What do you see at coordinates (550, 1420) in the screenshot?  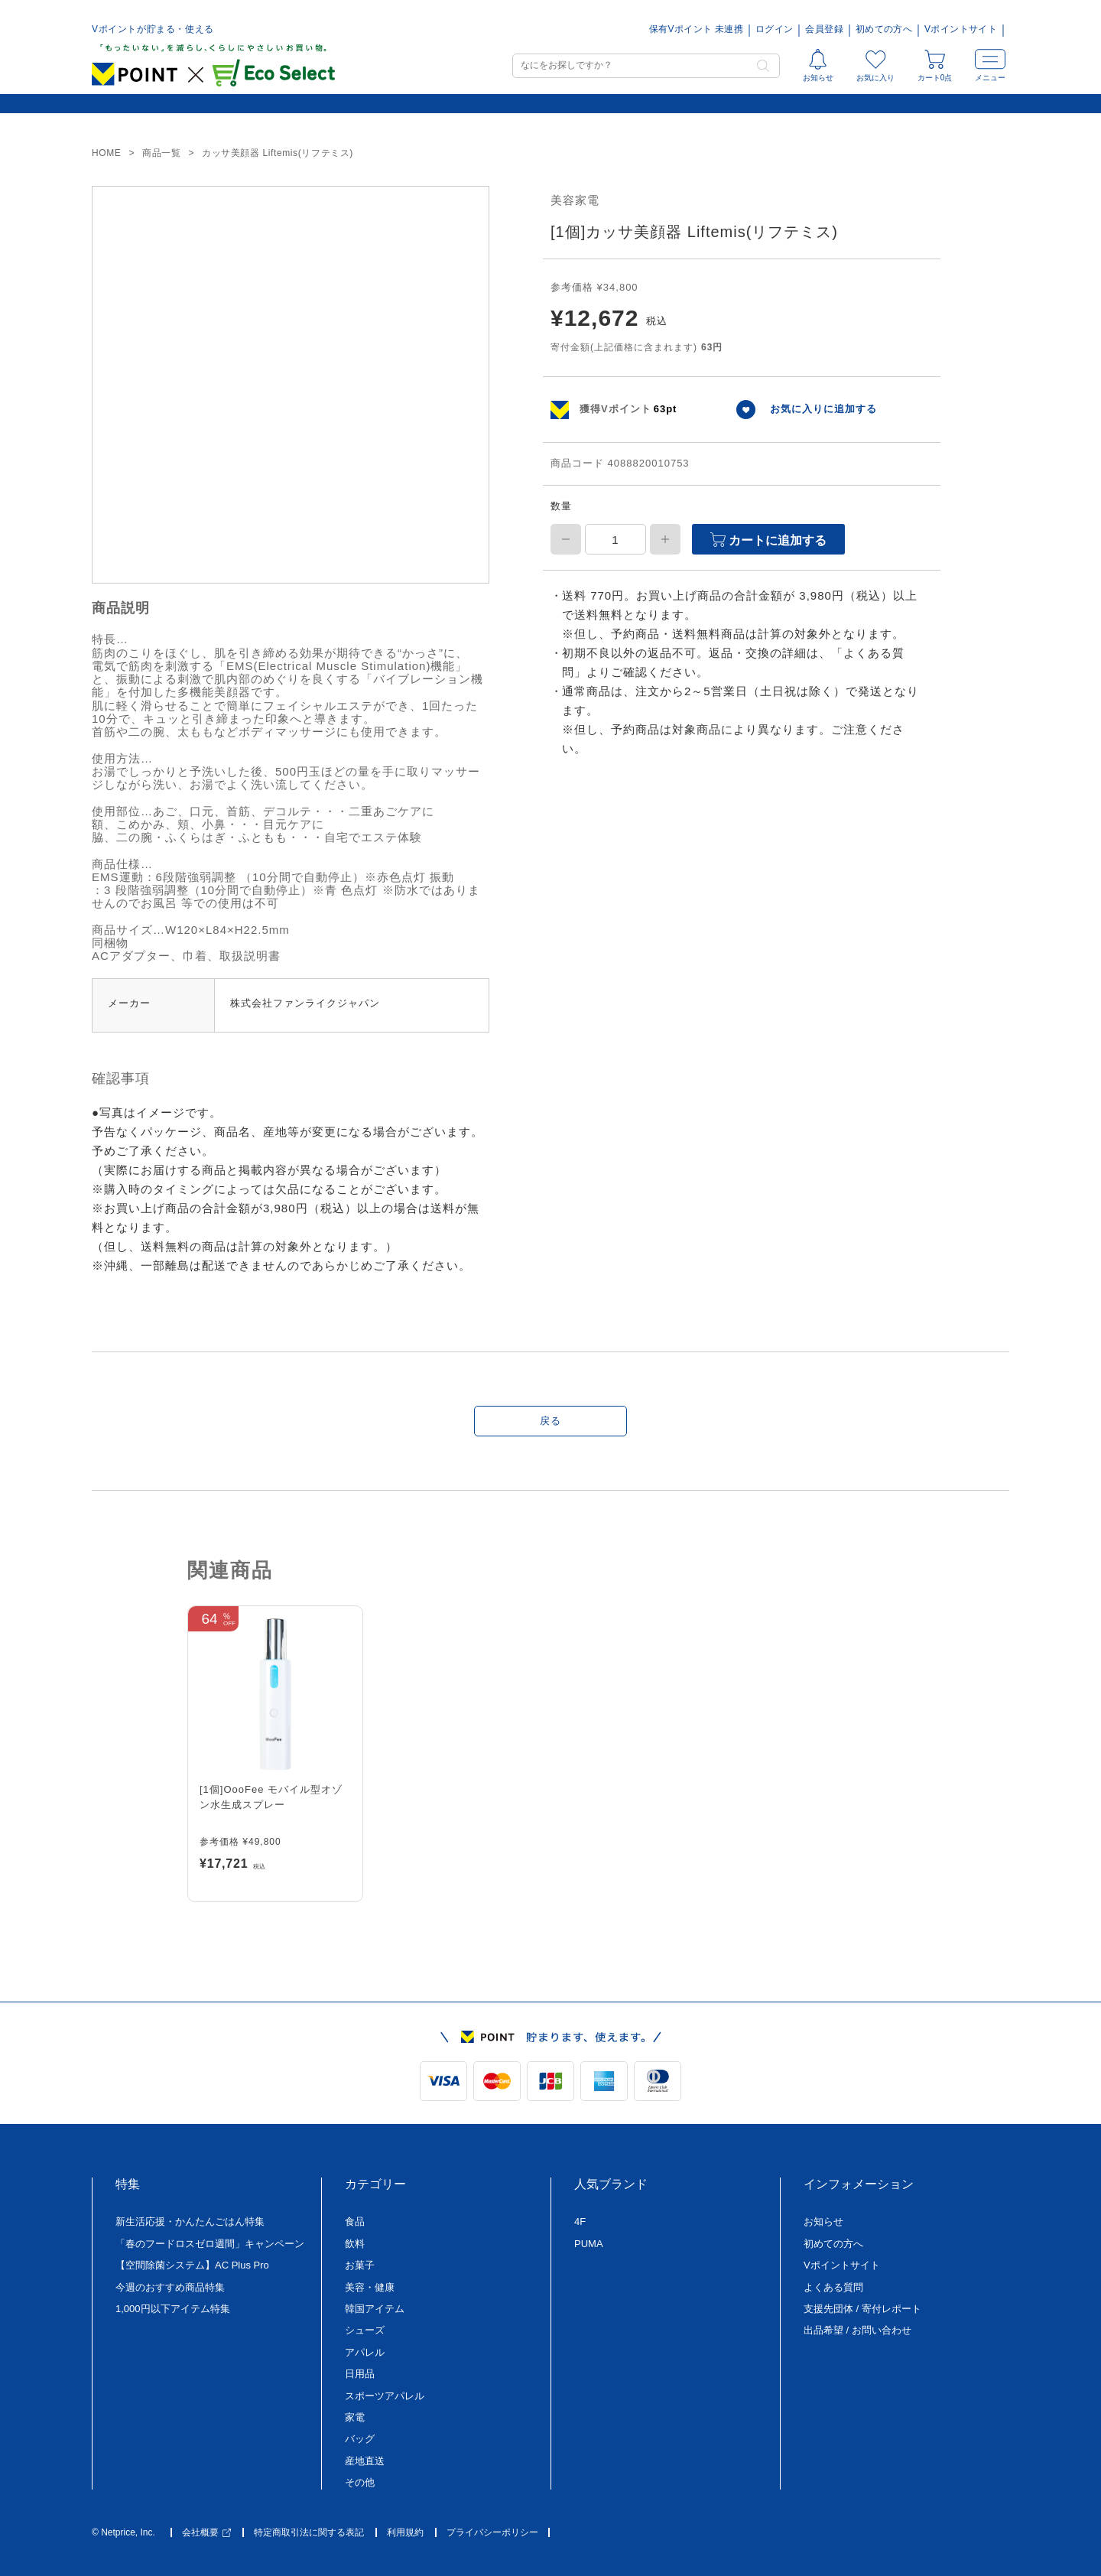 I see `戻る` at bounding box center [550, 1420].